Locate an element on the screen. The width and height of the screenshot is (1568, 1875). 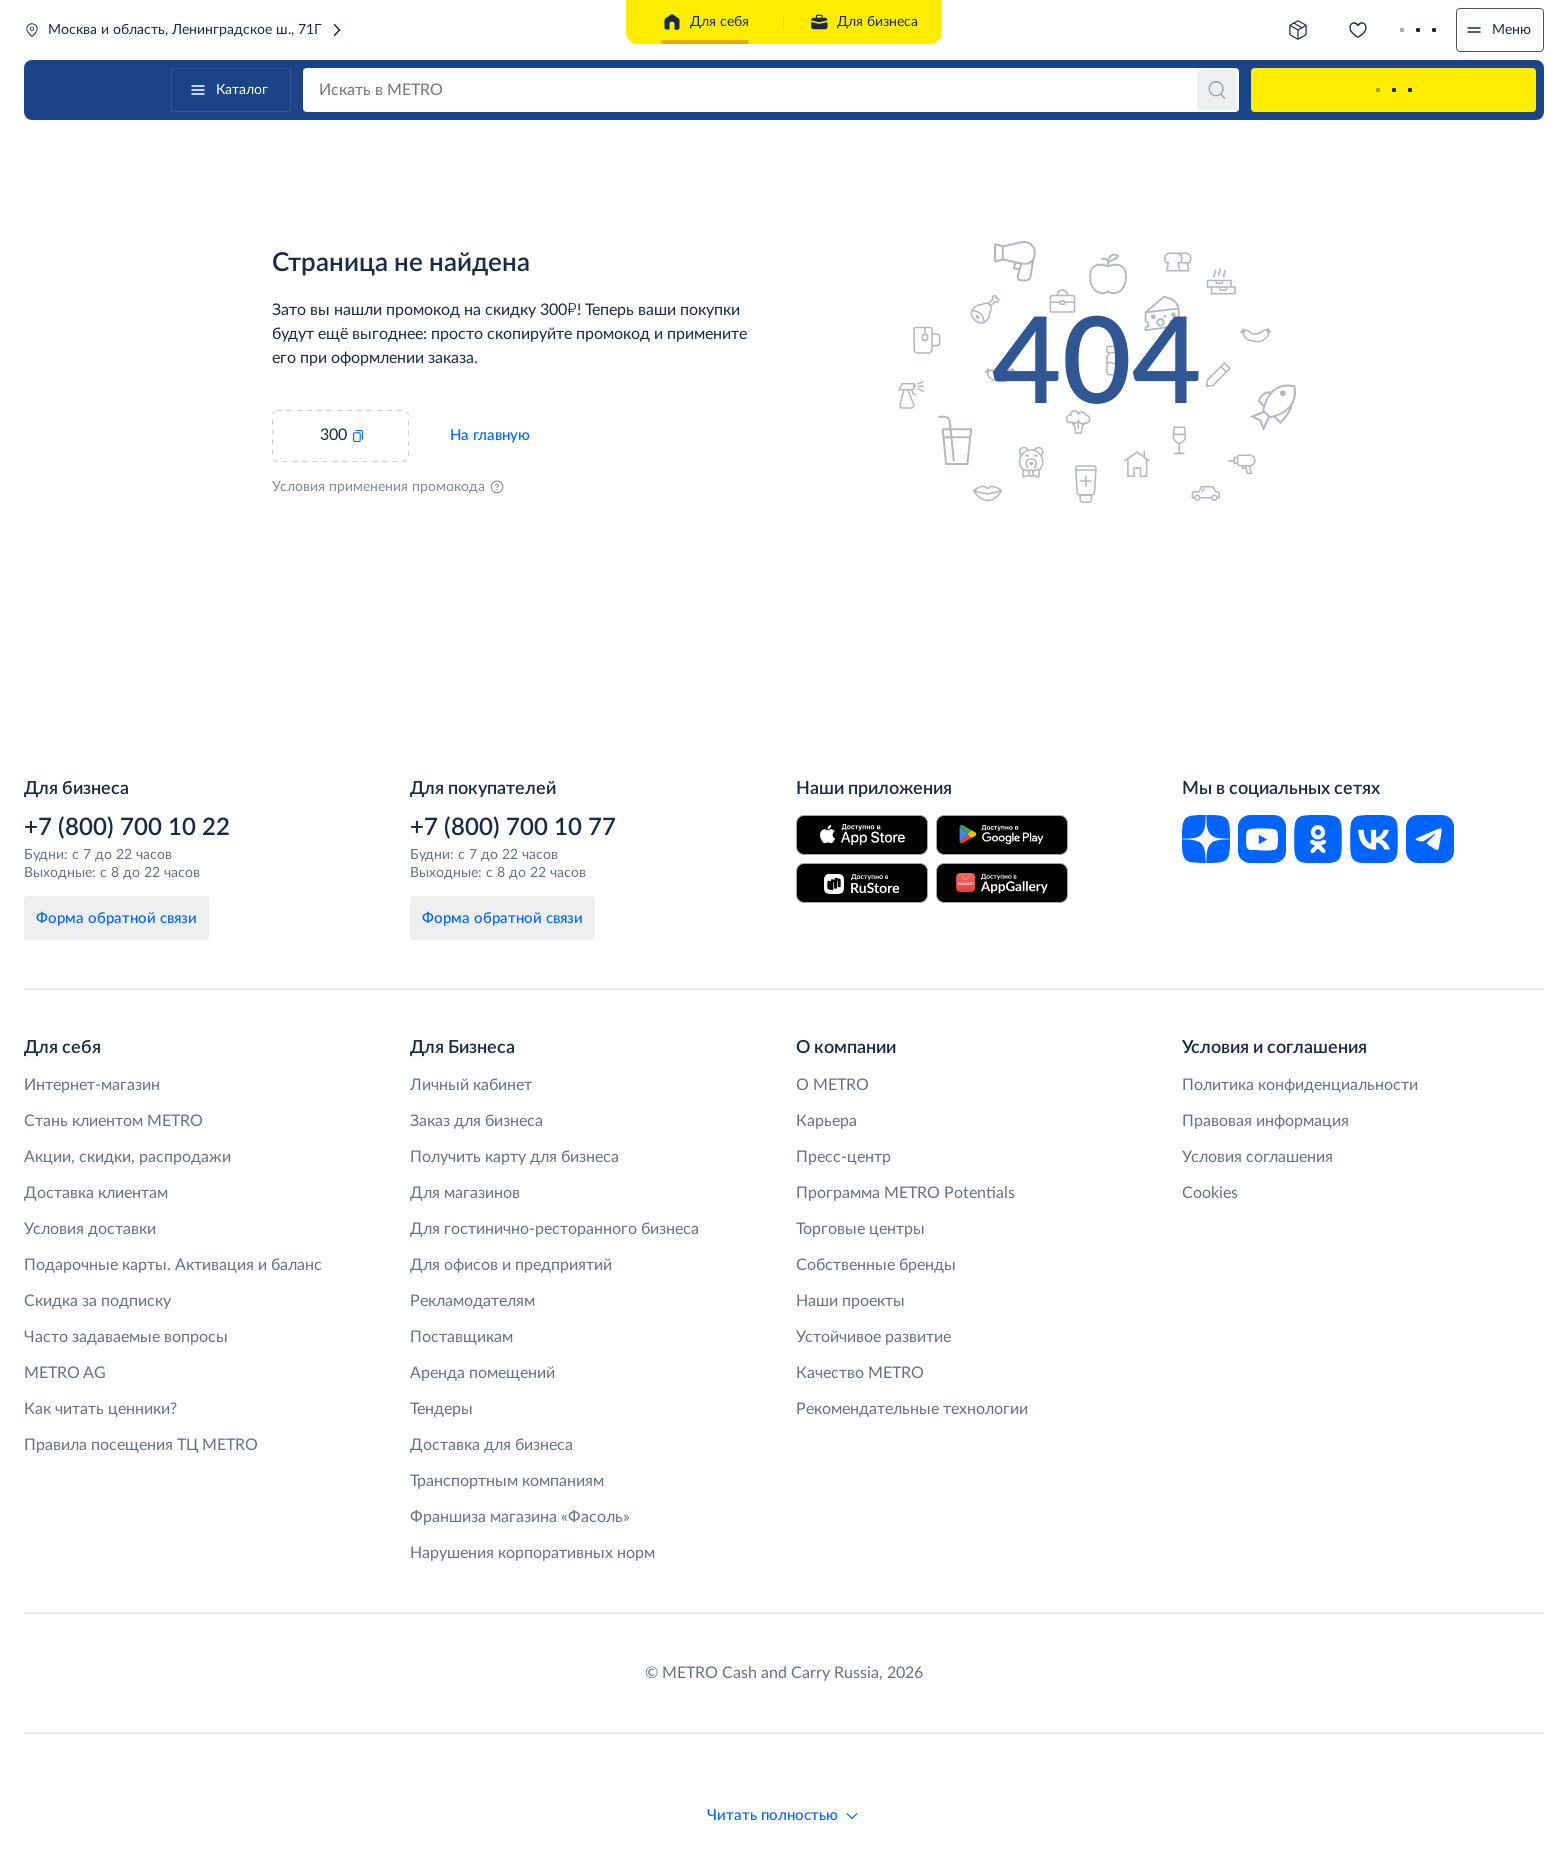
Личный кабинет is located at coordinates (471, 1085).